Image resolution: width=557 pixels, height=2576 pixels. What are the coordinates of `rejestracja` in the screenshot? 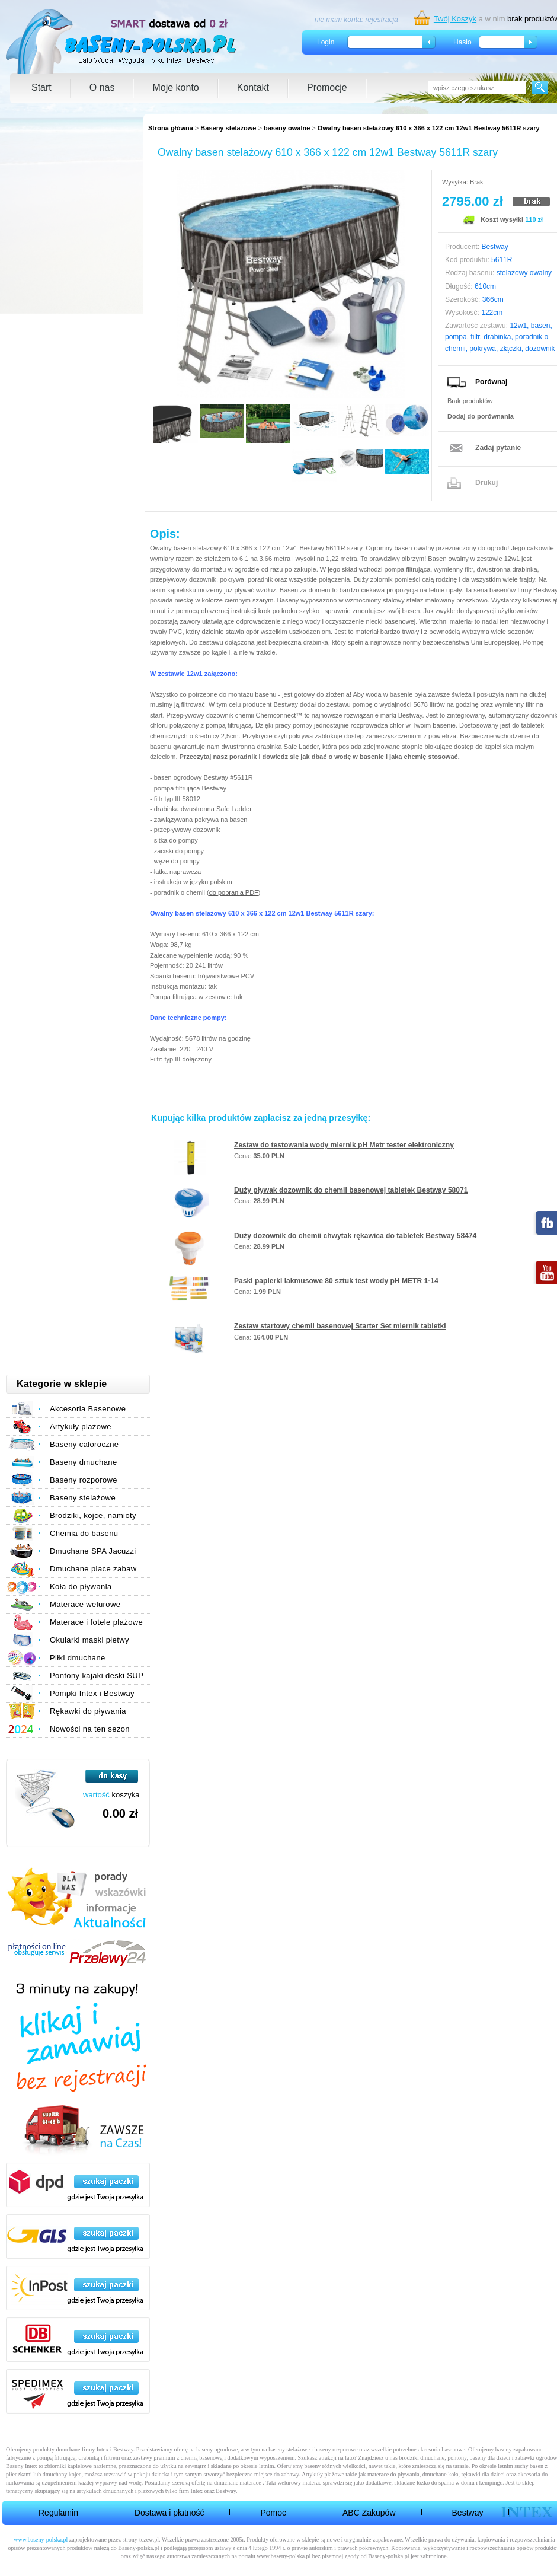 It's located at (381, 19).